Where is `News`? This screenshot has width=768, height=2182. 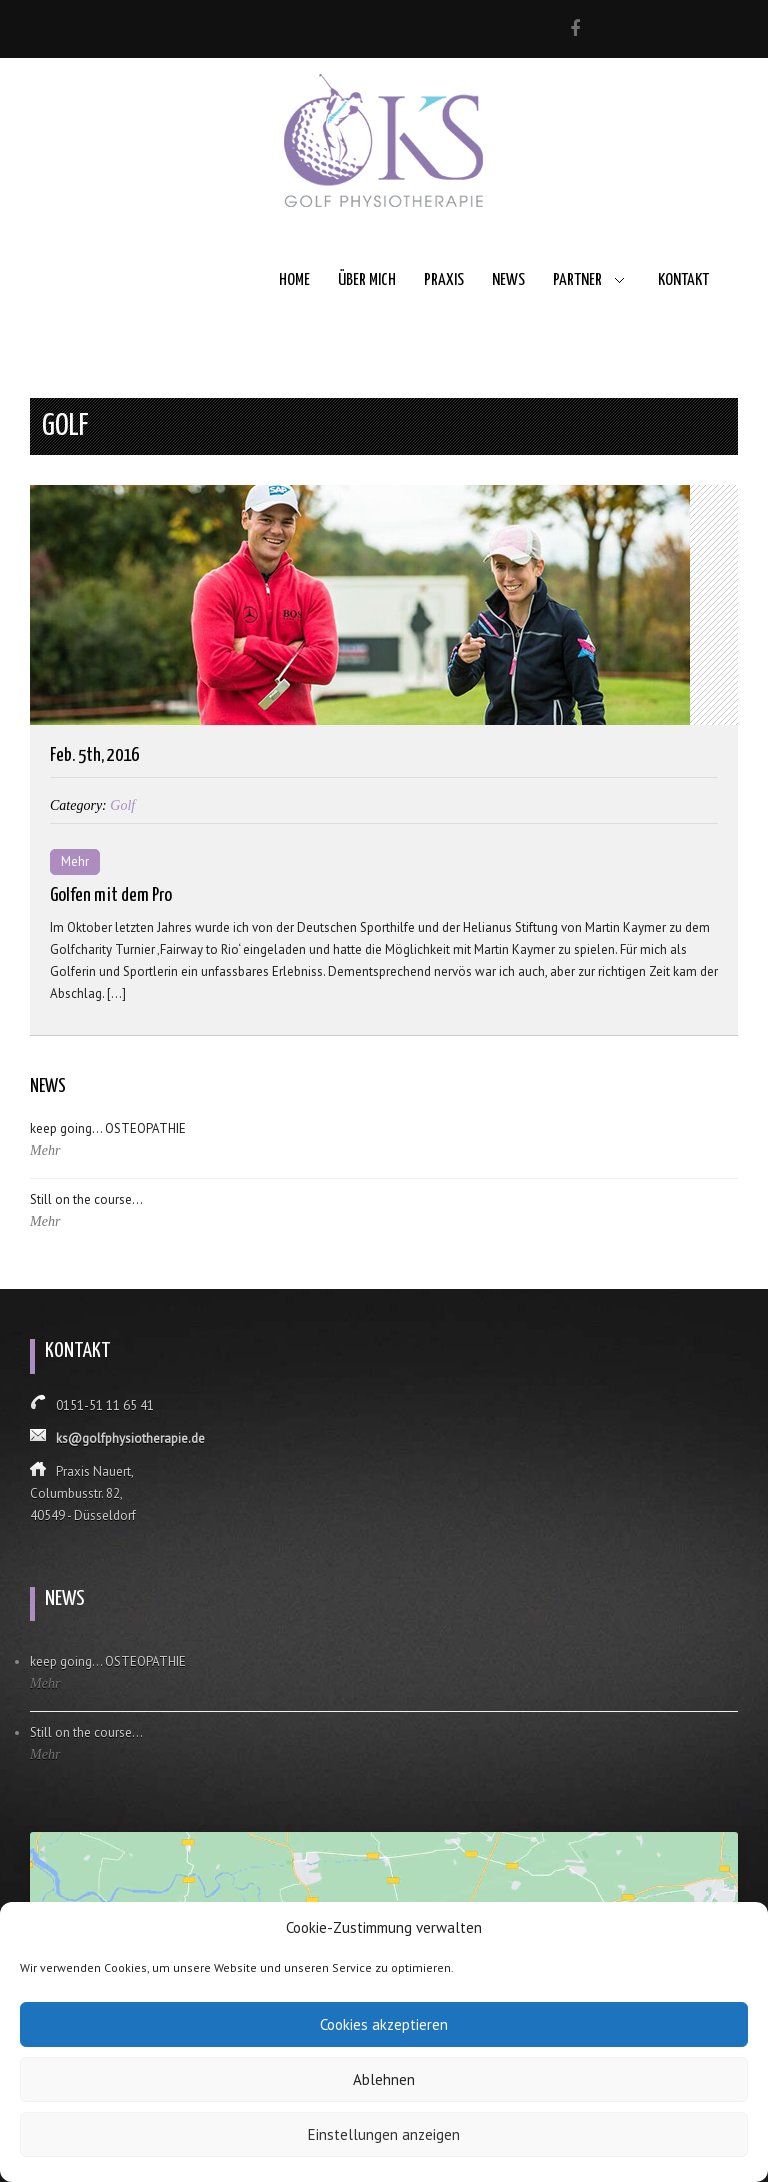 News is located at coordinates (508, 280).